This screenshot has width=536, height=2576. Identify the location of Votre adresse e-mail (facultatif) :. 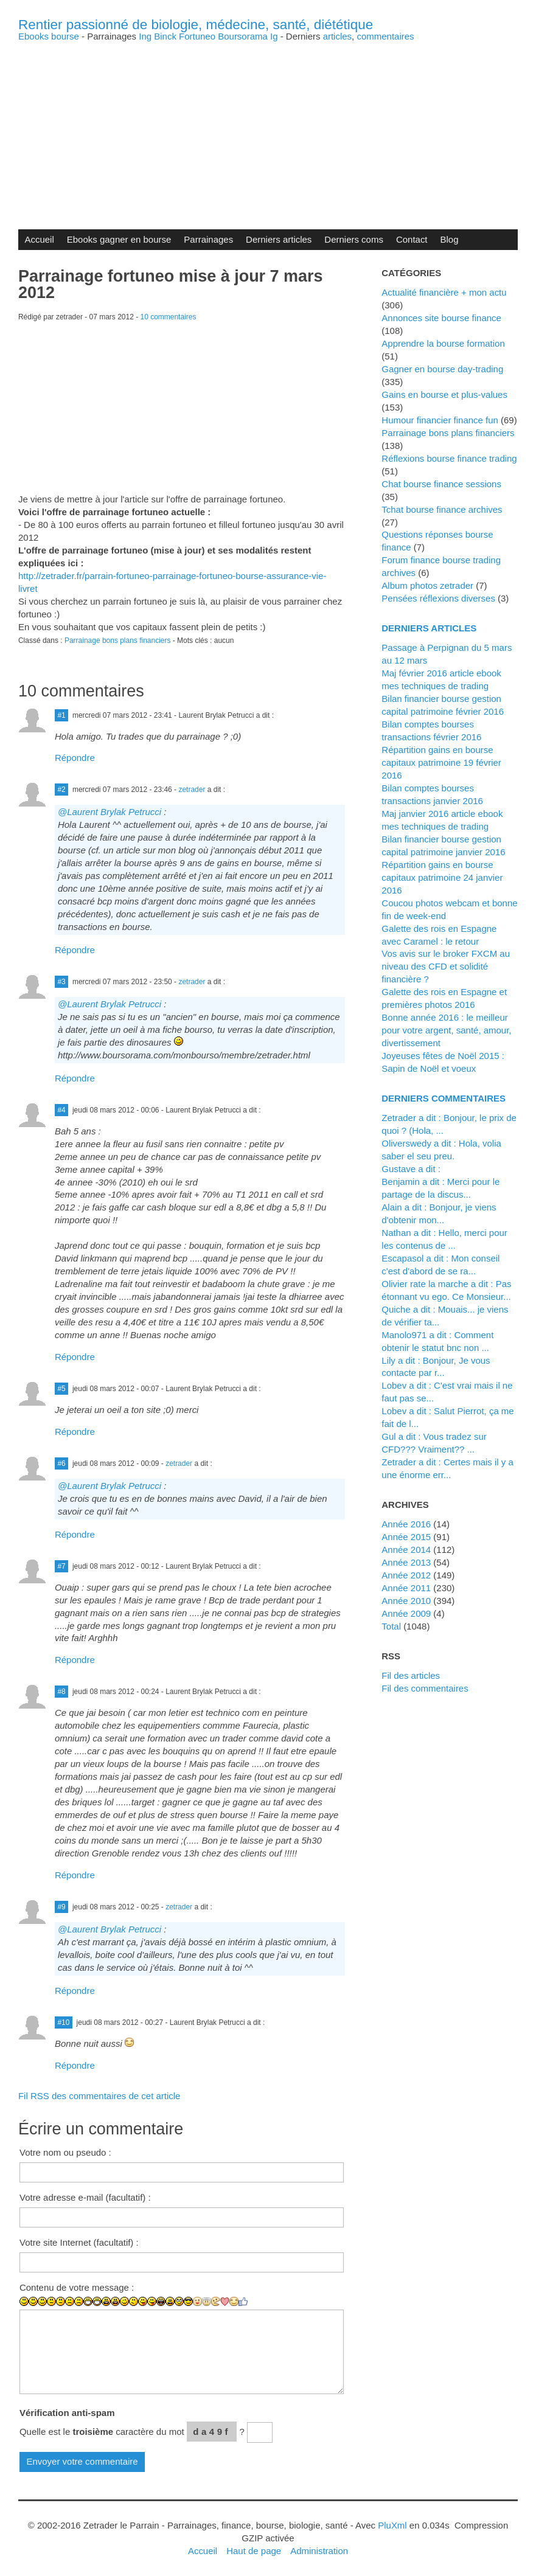
(85, 2197).